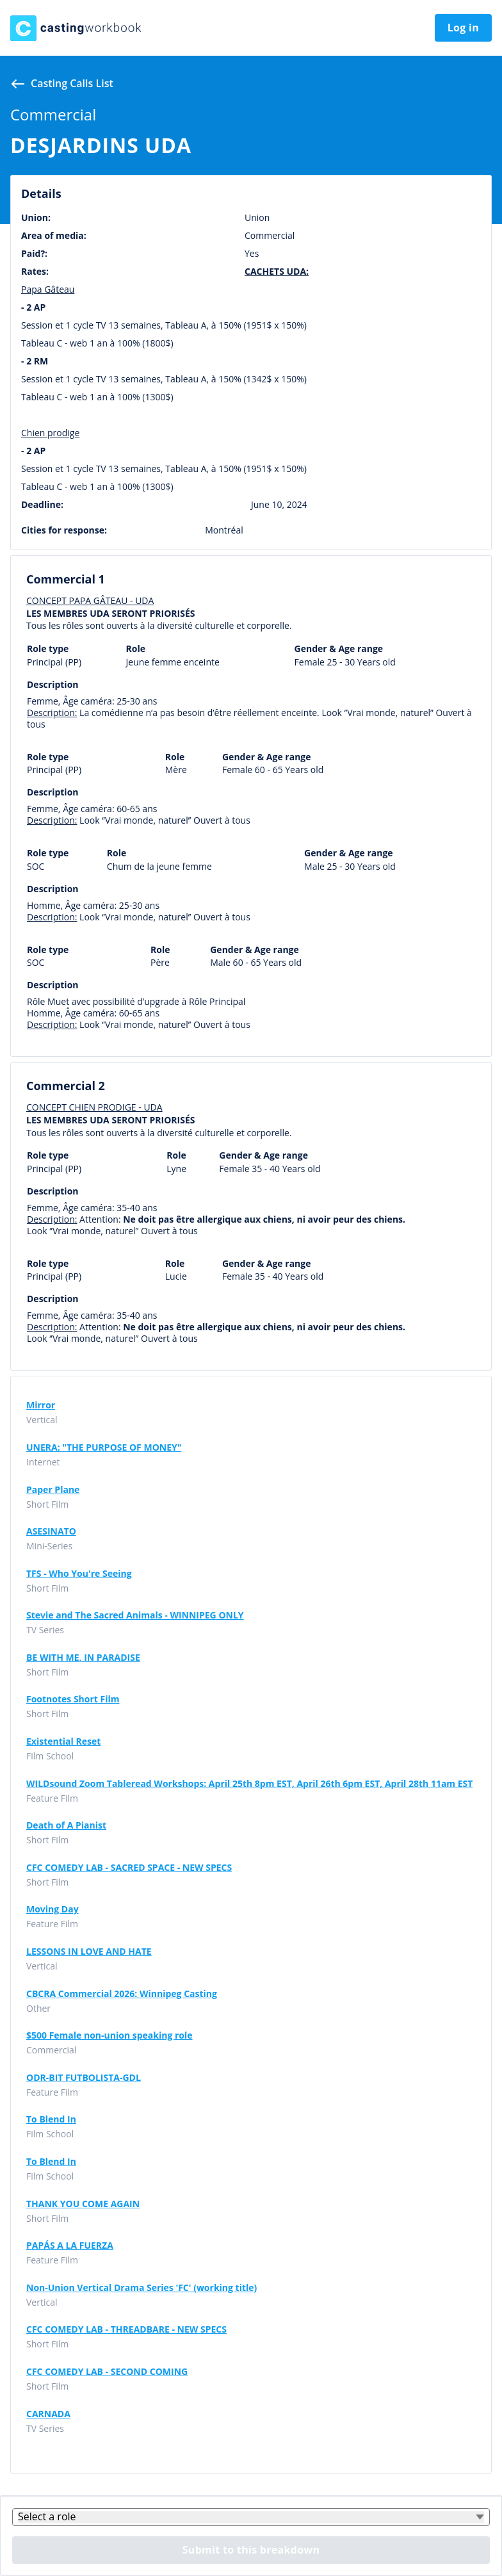 Image resolution: width=502 pixels, height=2576 pixels. I want to click on Mirror, so click(40, 1405).